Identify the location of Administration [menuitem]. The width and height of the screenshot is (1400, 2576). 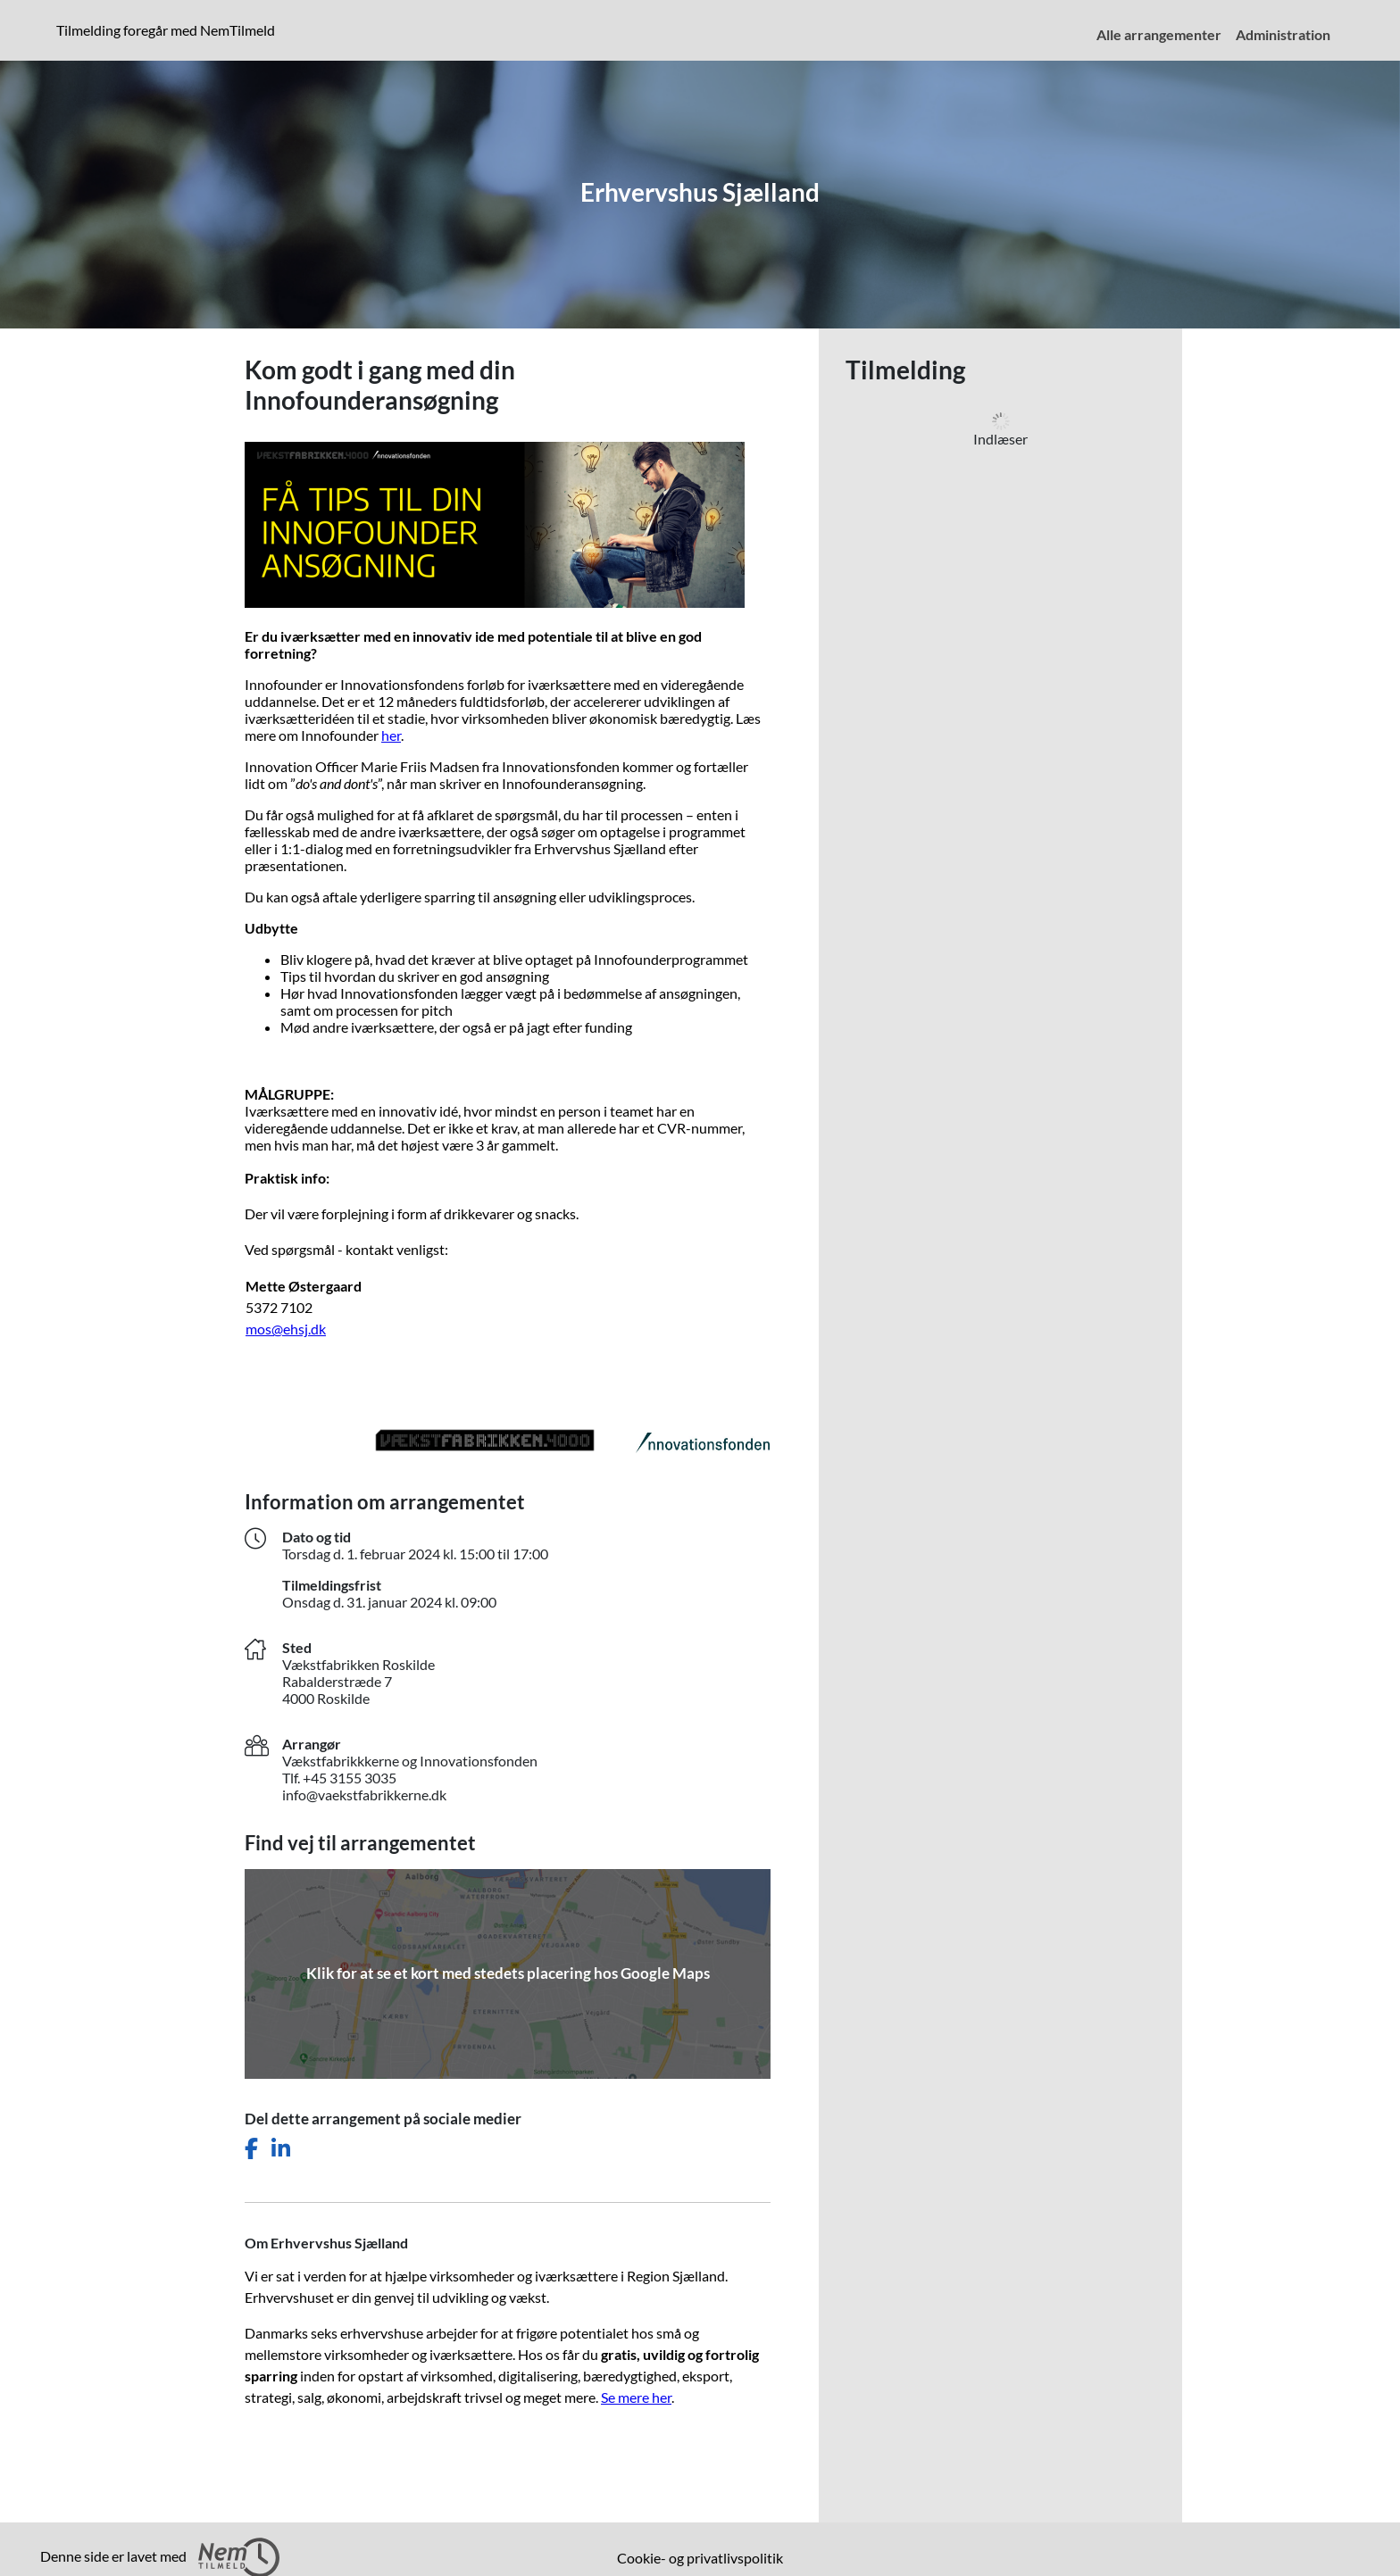
(1283, 34).